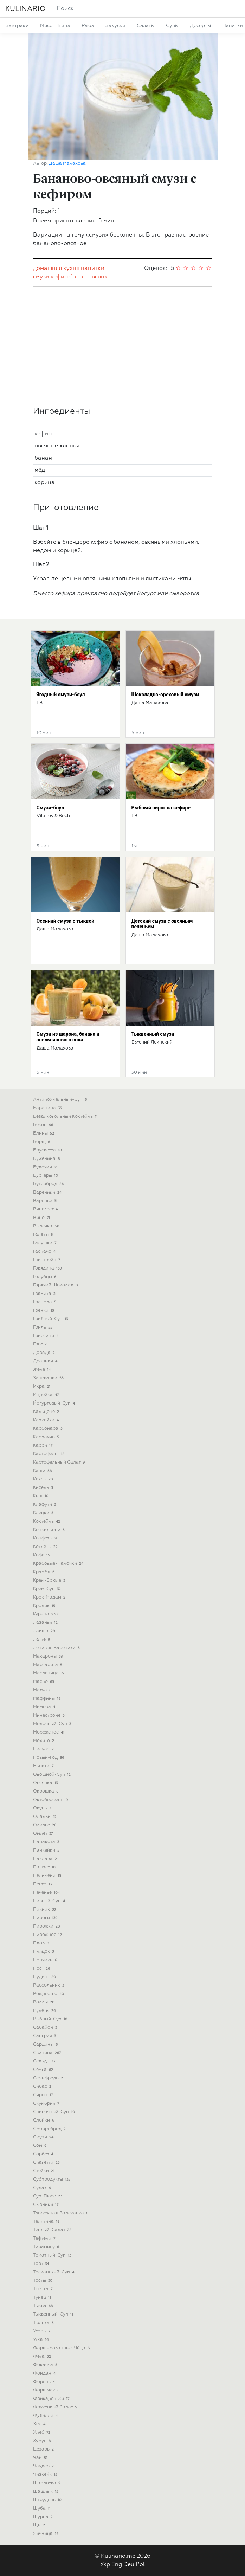 Image resolution: width=245 pixels, height=2576 pixels. Describe the element at coordinates (43, 1470) in the screenshot. I see `каши` at that location.